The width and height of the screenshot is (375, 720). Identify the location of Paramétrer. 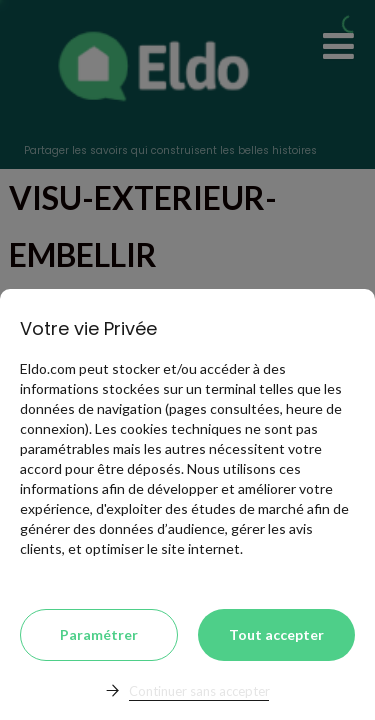
(99, 634).